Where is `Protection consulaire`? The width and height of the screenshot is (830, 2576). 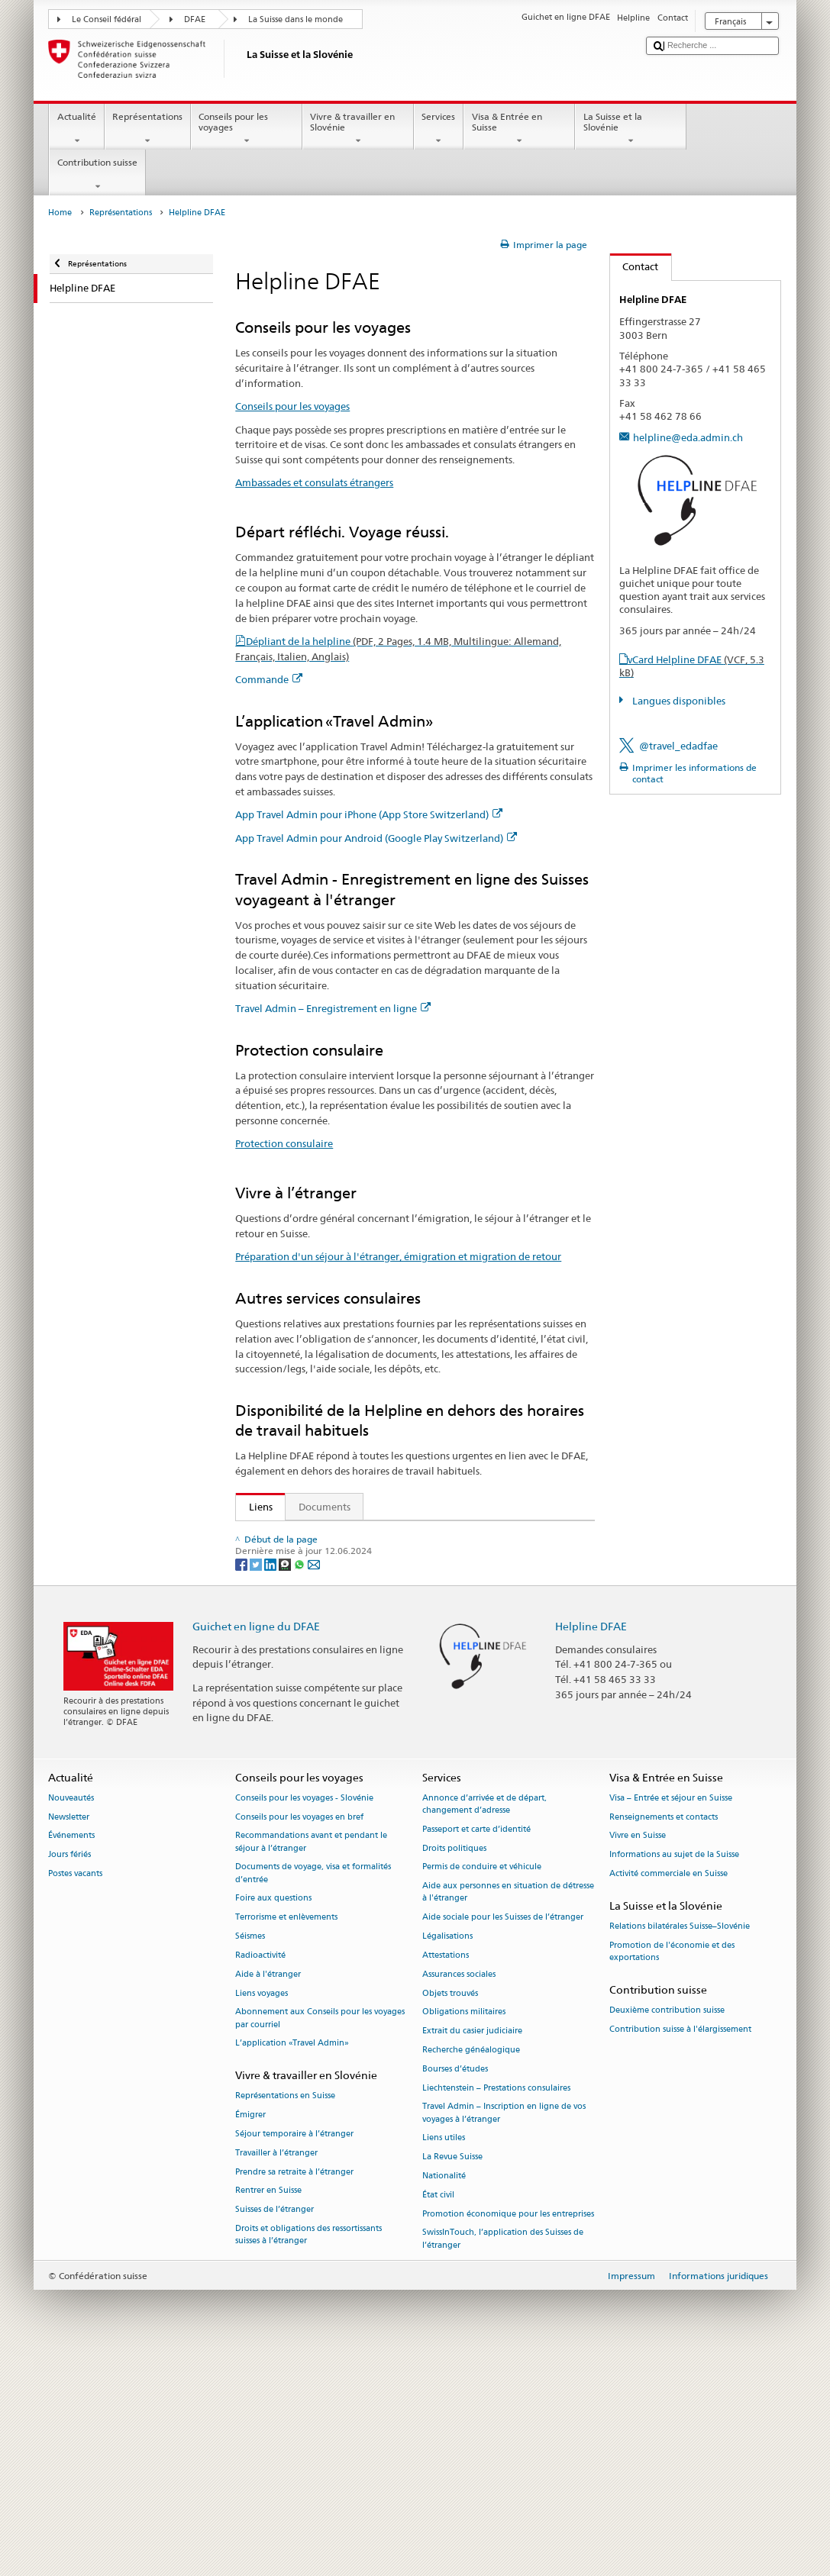 Protection consulaire is located at coordinates (284, 1143).